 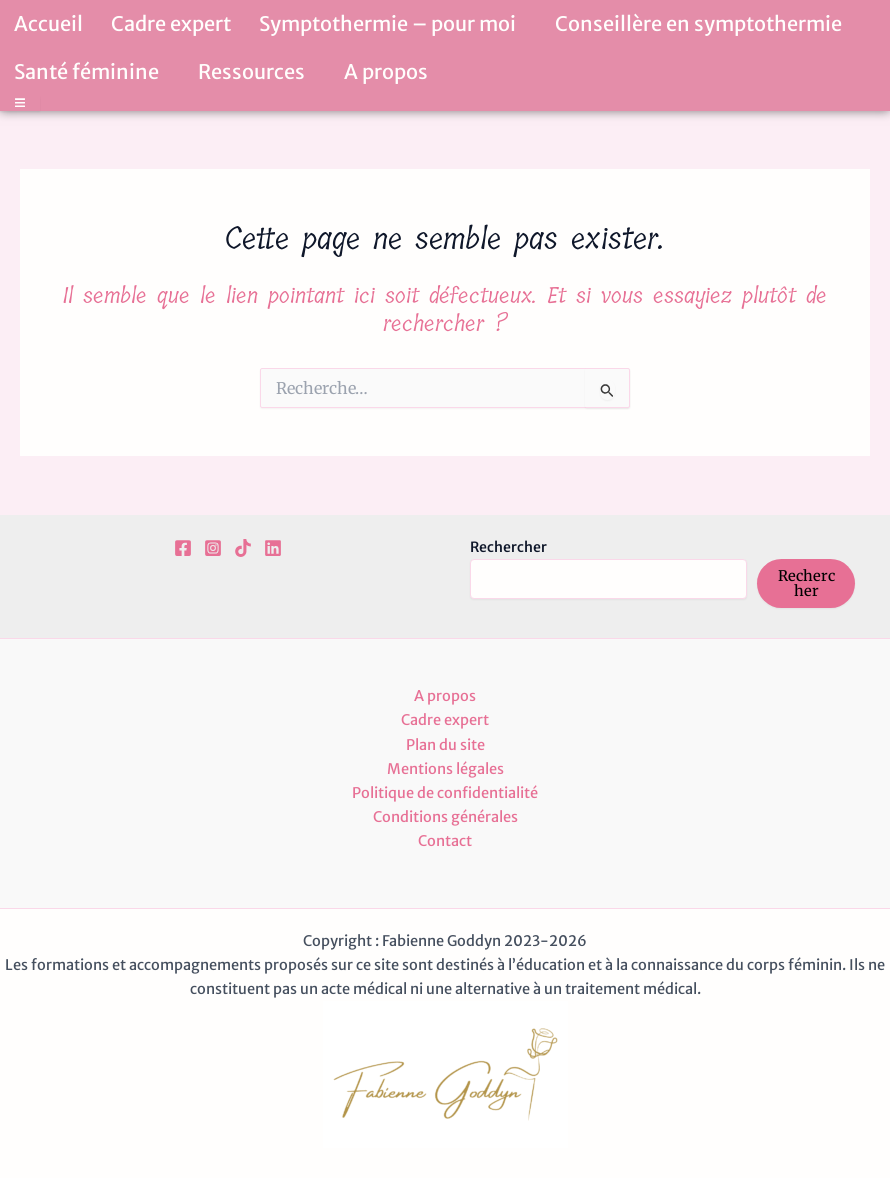 What do you see at coordinates (445, 769) in the screenshot?
I see `Mentions légales` at bounding box center [445, 769].